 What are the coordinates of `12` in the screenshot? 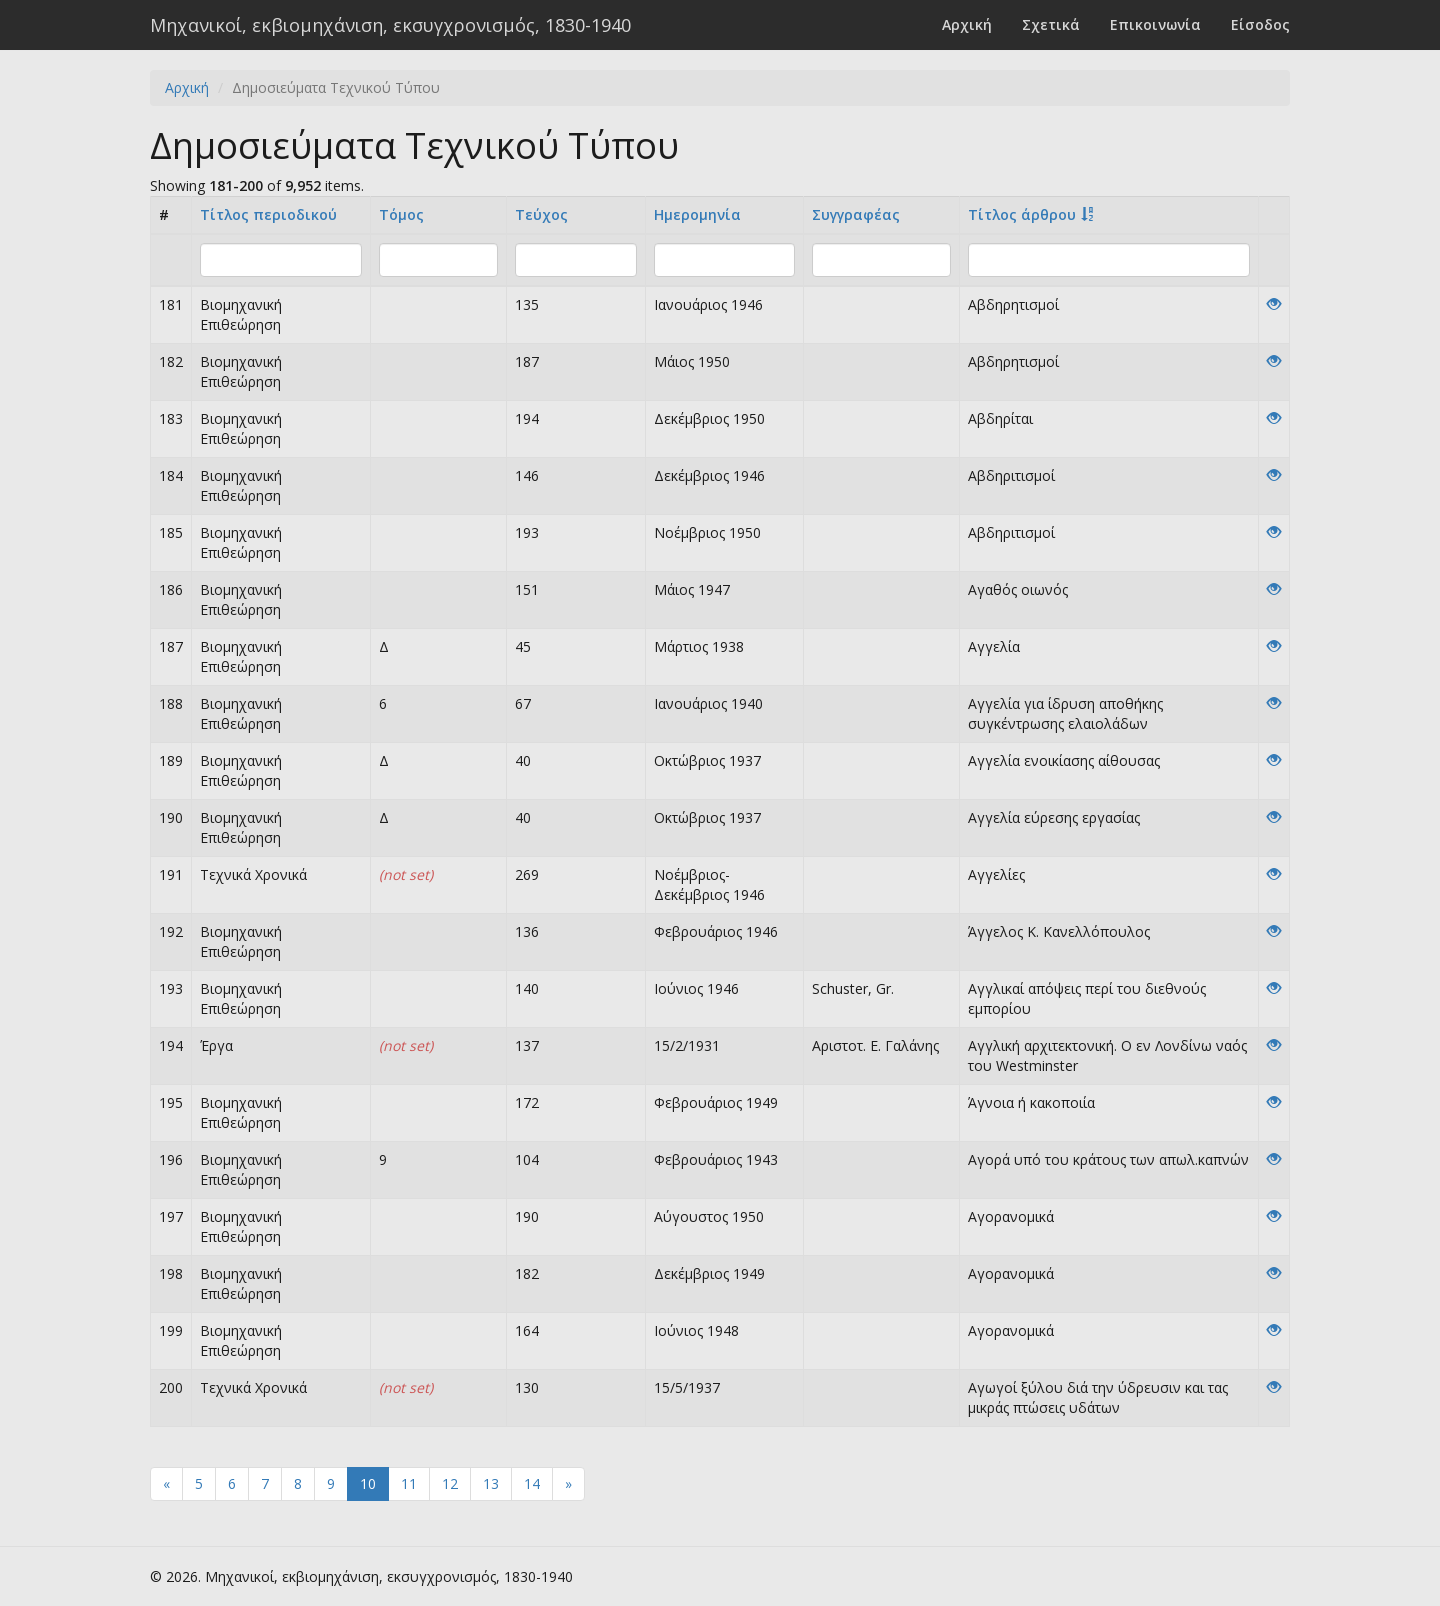 It's located at (450, 1483).